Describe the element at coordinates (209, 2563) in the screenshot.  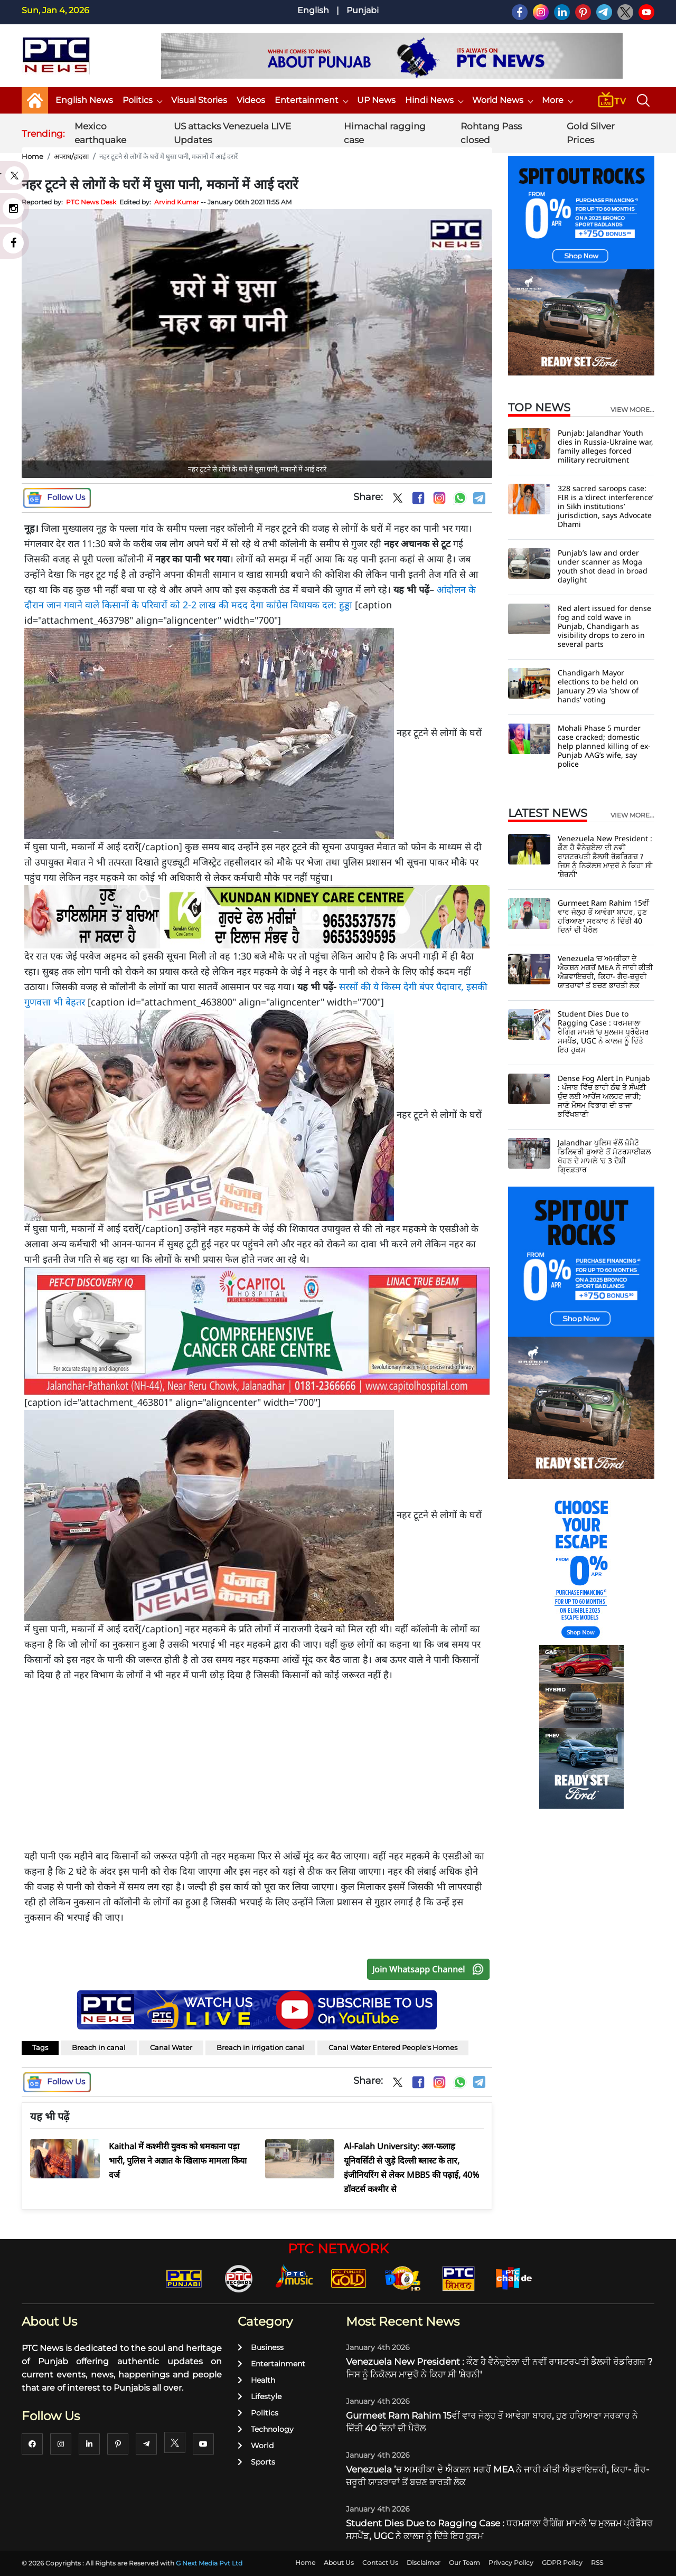
I see `G Next Media Pvt Ltd` at that location.